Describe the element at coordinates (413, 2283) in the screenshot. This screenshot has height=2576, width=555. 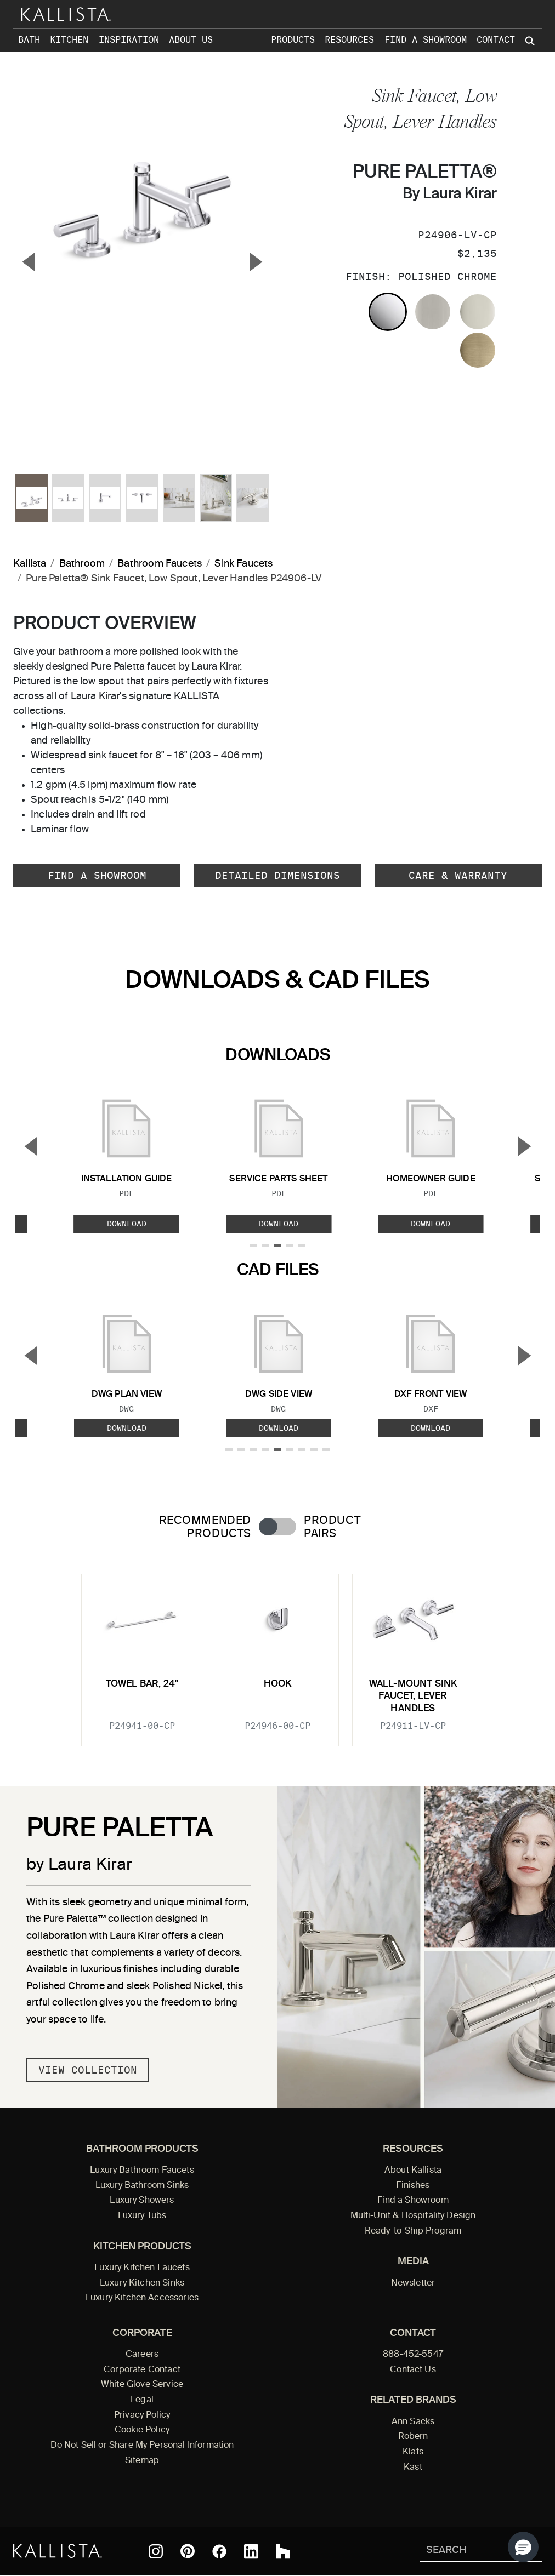
I see `Newsletter` at that location.